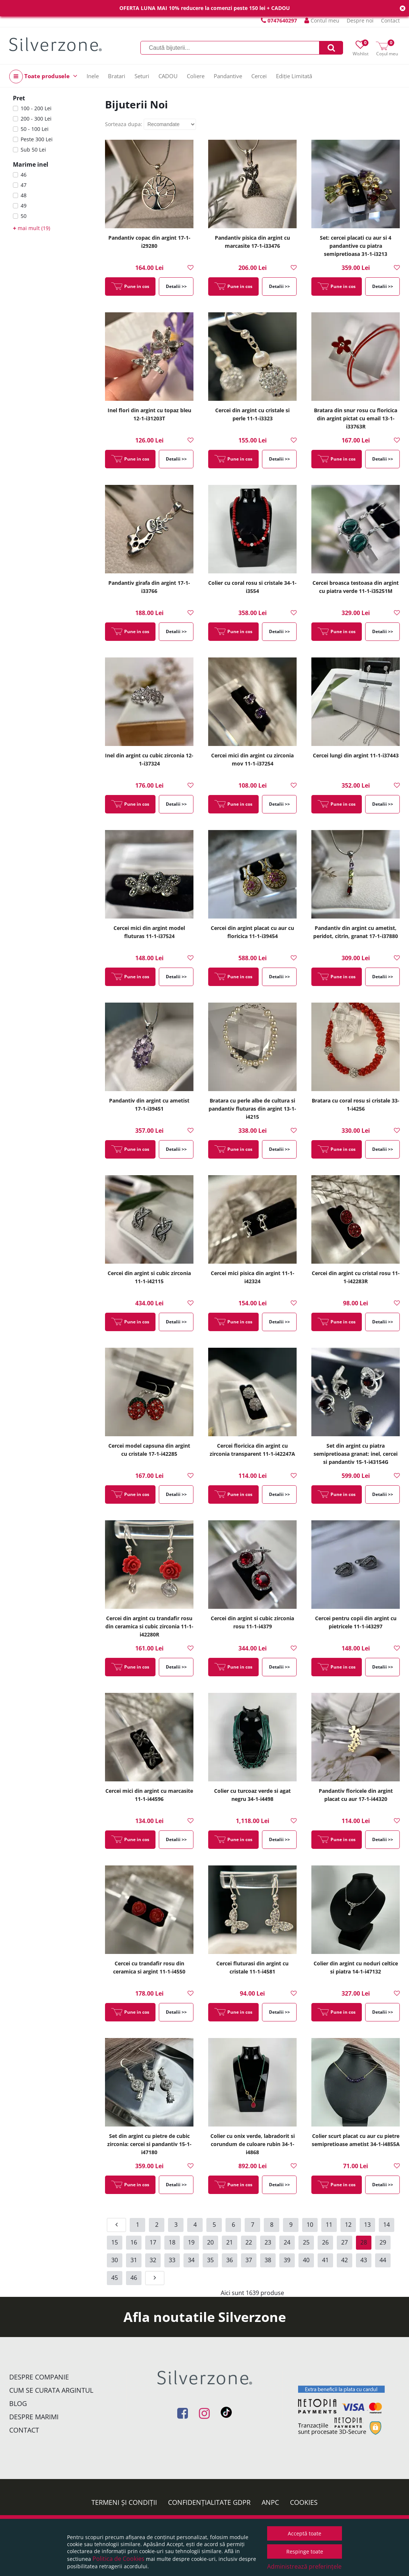 This screenshot has width=409, height=2576. Describe the element at coordinates (268, 2242) in the screenshot. I see `23` at that location.